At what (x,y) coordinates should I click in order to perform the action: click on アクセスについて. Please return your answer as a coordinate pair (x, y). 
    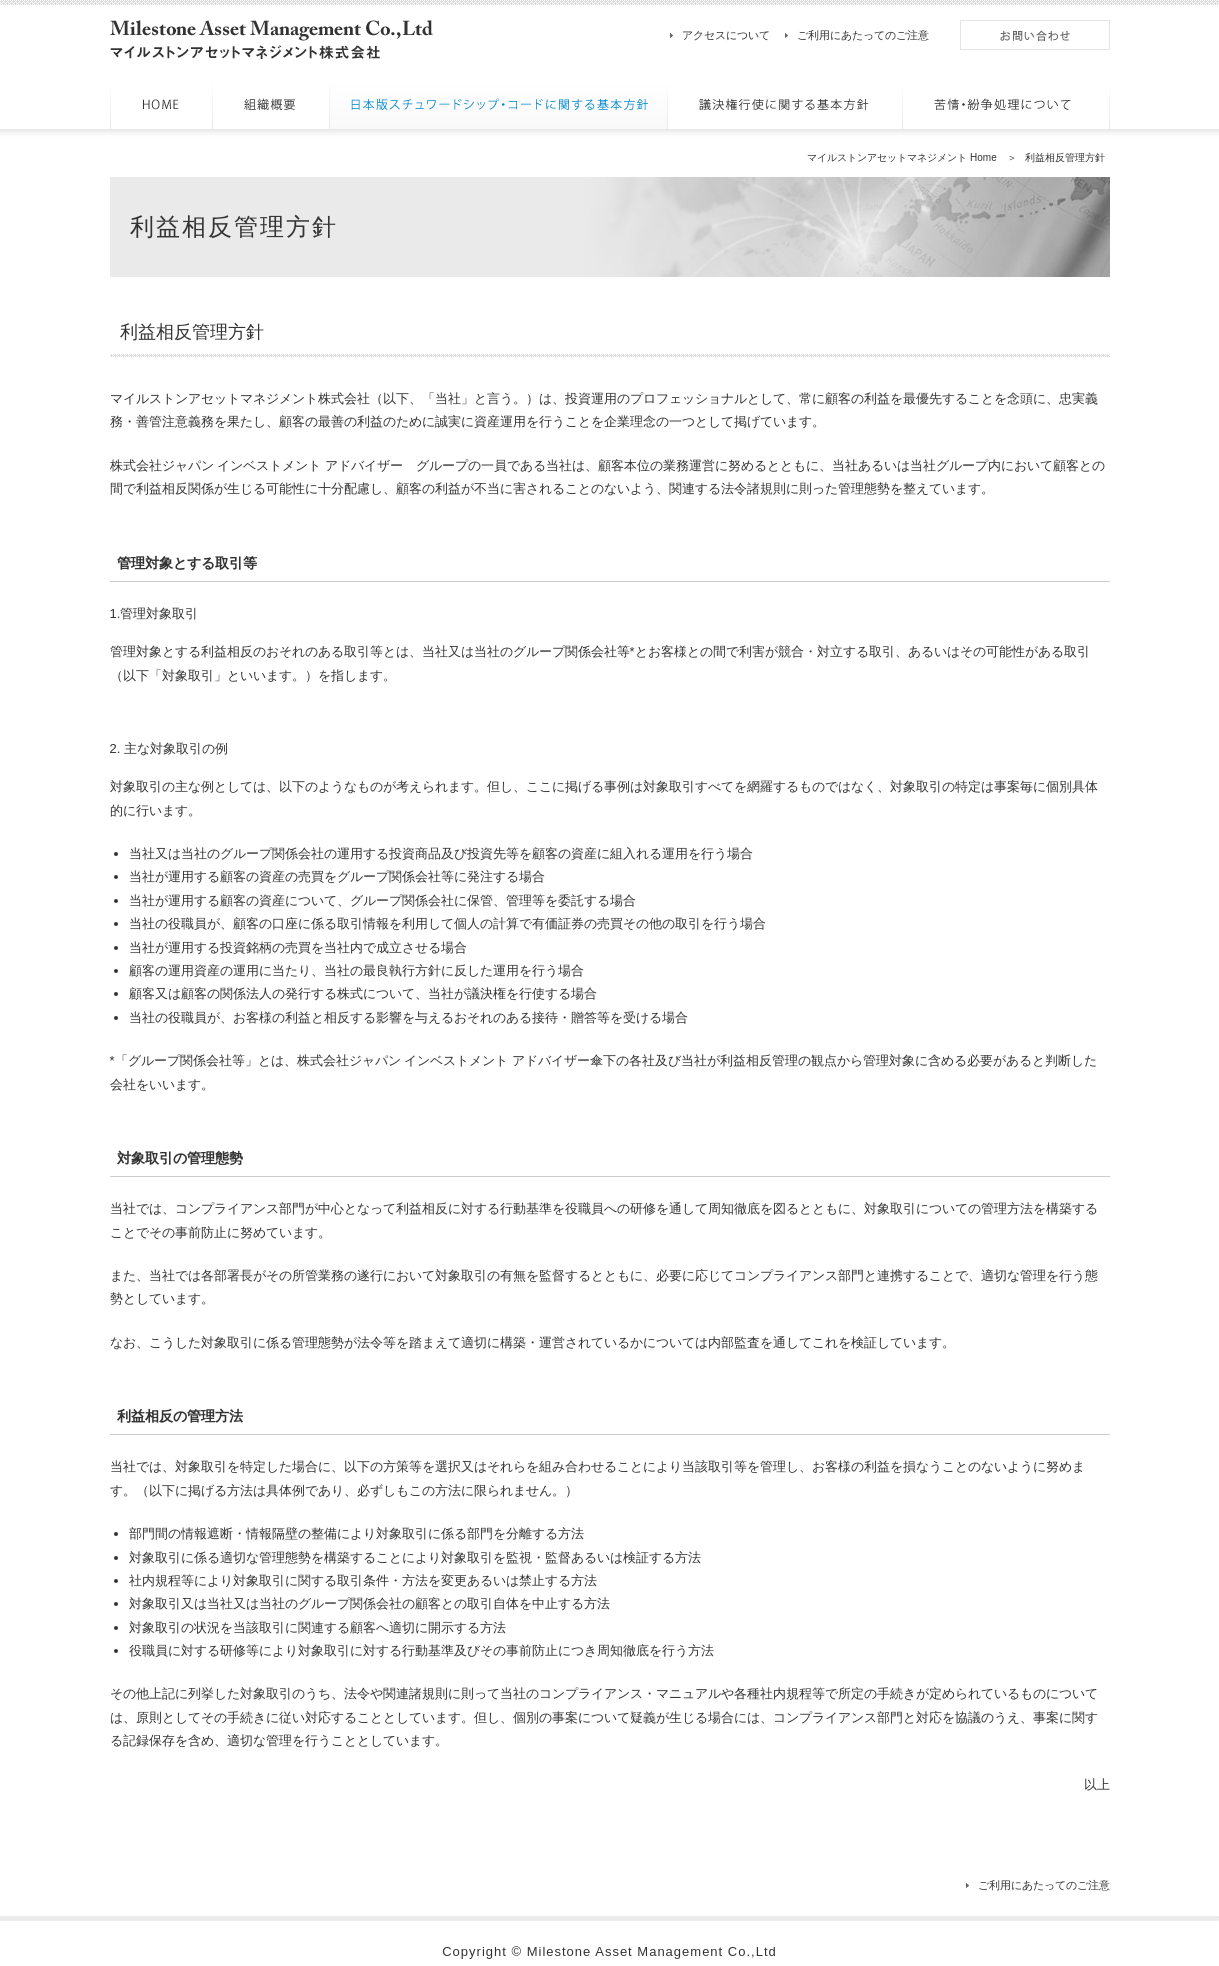
    Looking at the image, I should click on (726, 35).